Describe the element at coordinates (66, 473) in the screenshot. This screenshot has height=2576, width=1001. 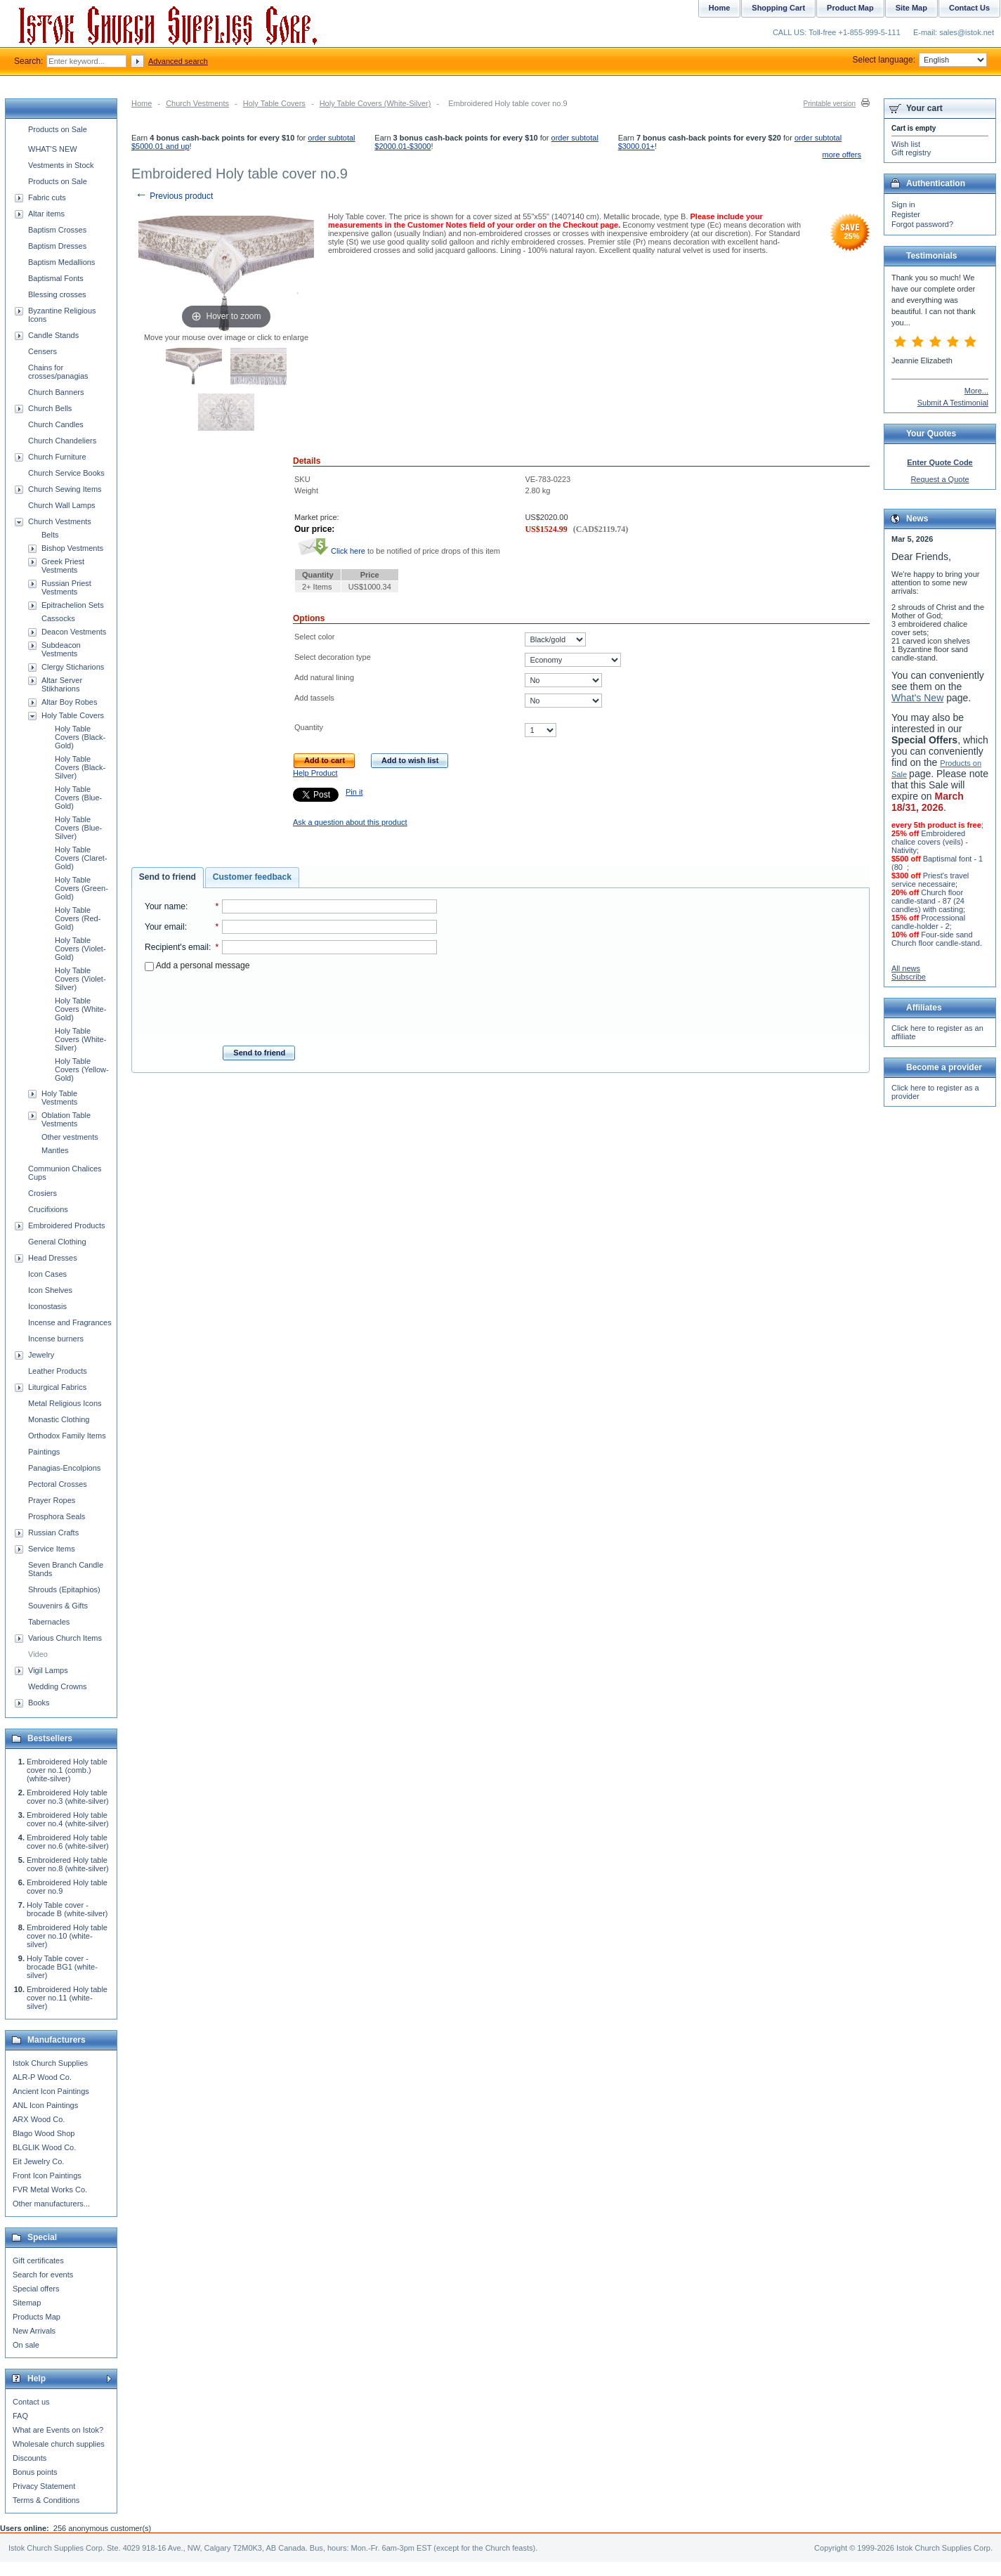
I see `Church Service Books` at that location.